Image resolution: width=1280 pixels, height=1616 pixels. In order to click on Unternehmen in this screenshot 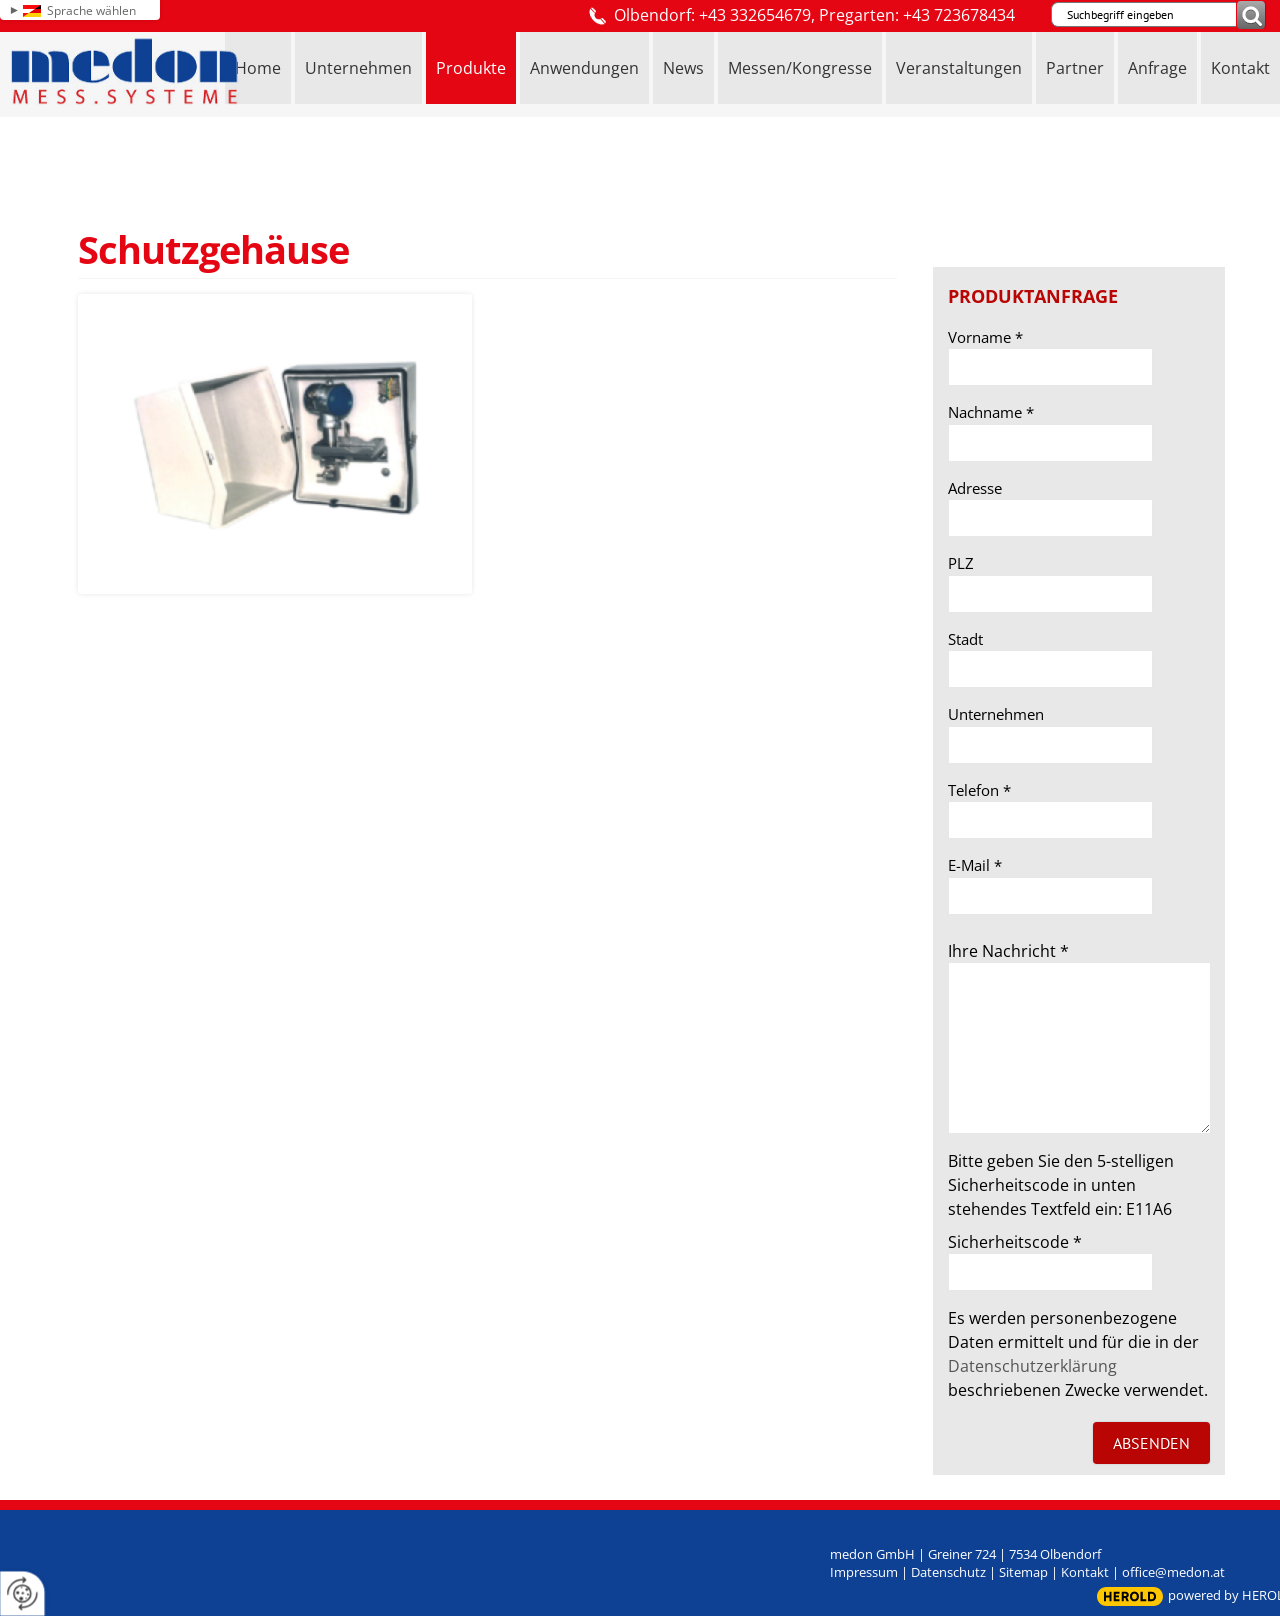, I will do `click(996, 714)`.